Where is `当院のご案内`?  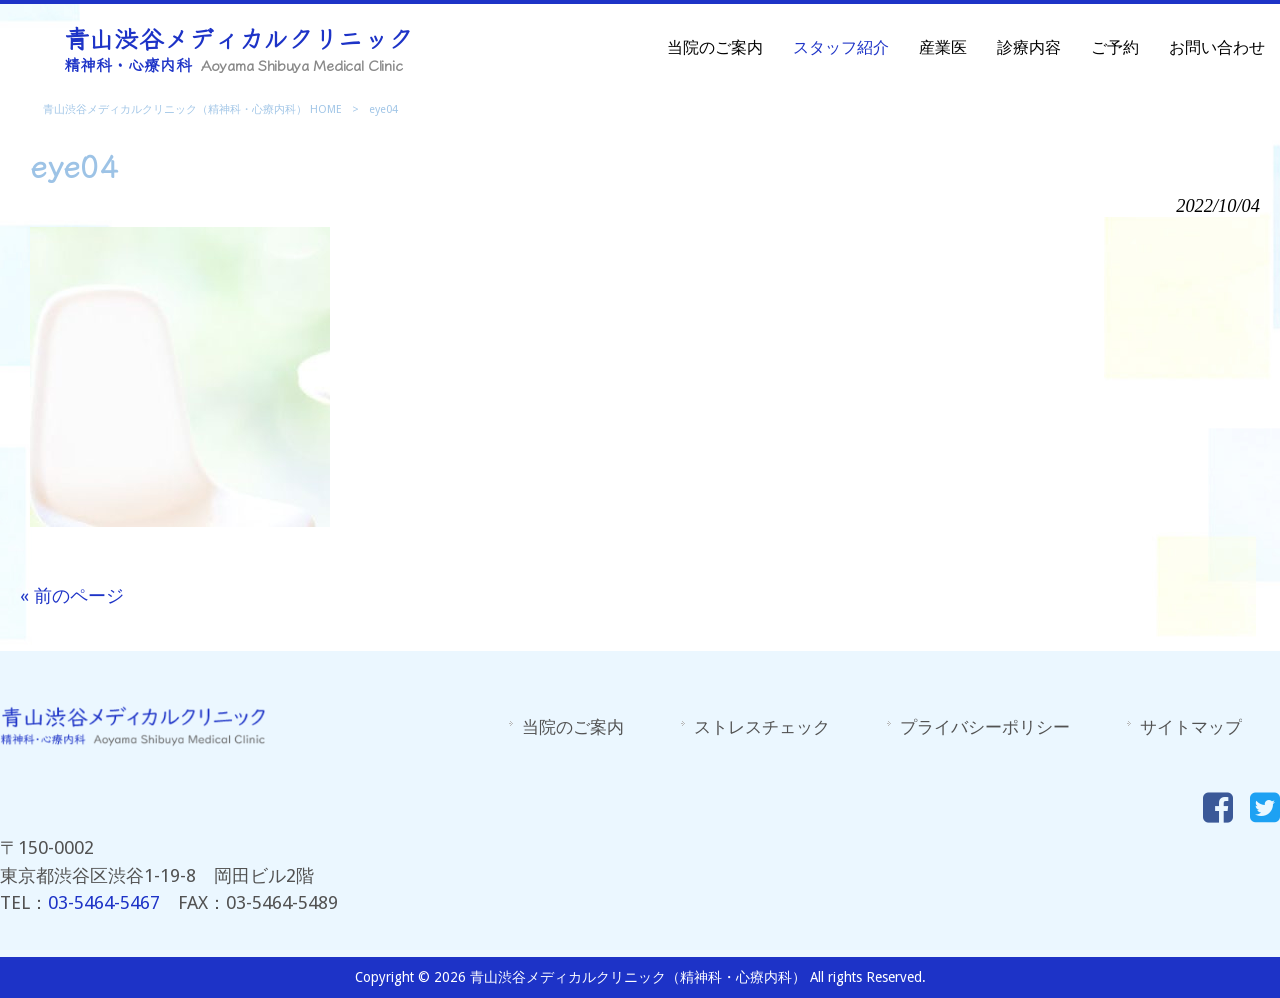
当院のご案内 is located at coordinates (573, 727).